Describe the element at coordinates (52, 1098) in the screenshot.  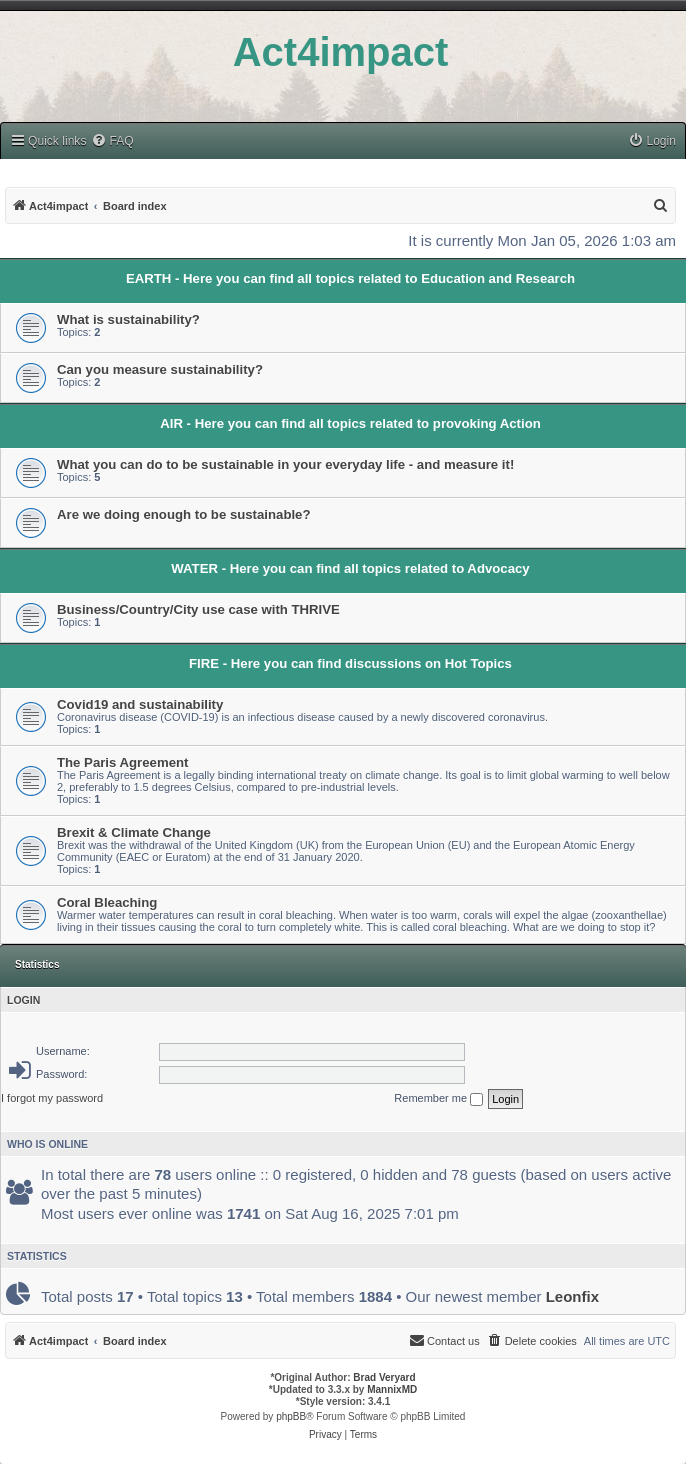
I see `I forgot my password` at that location.